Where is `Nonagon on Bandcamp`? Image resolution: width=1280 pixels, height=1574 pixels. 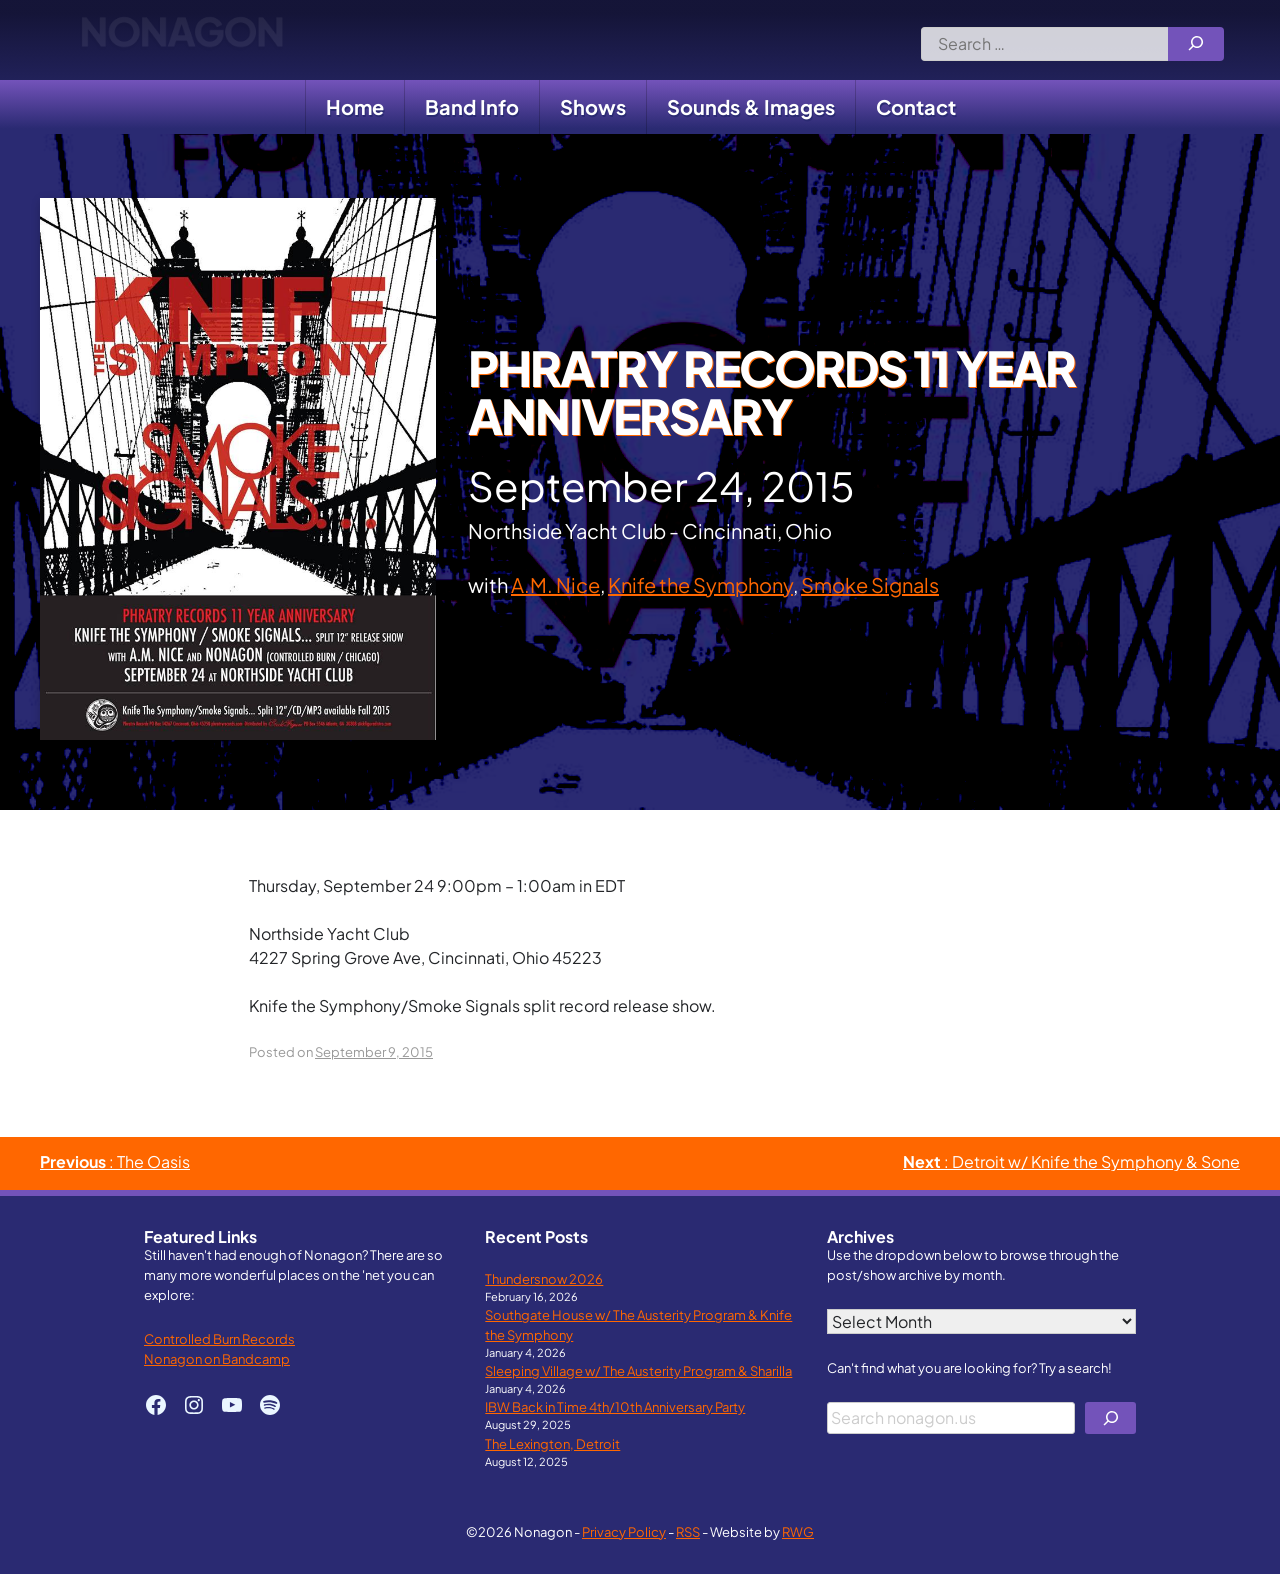 Nonagon on Bandcamp is located at coordinates (217, 1358).